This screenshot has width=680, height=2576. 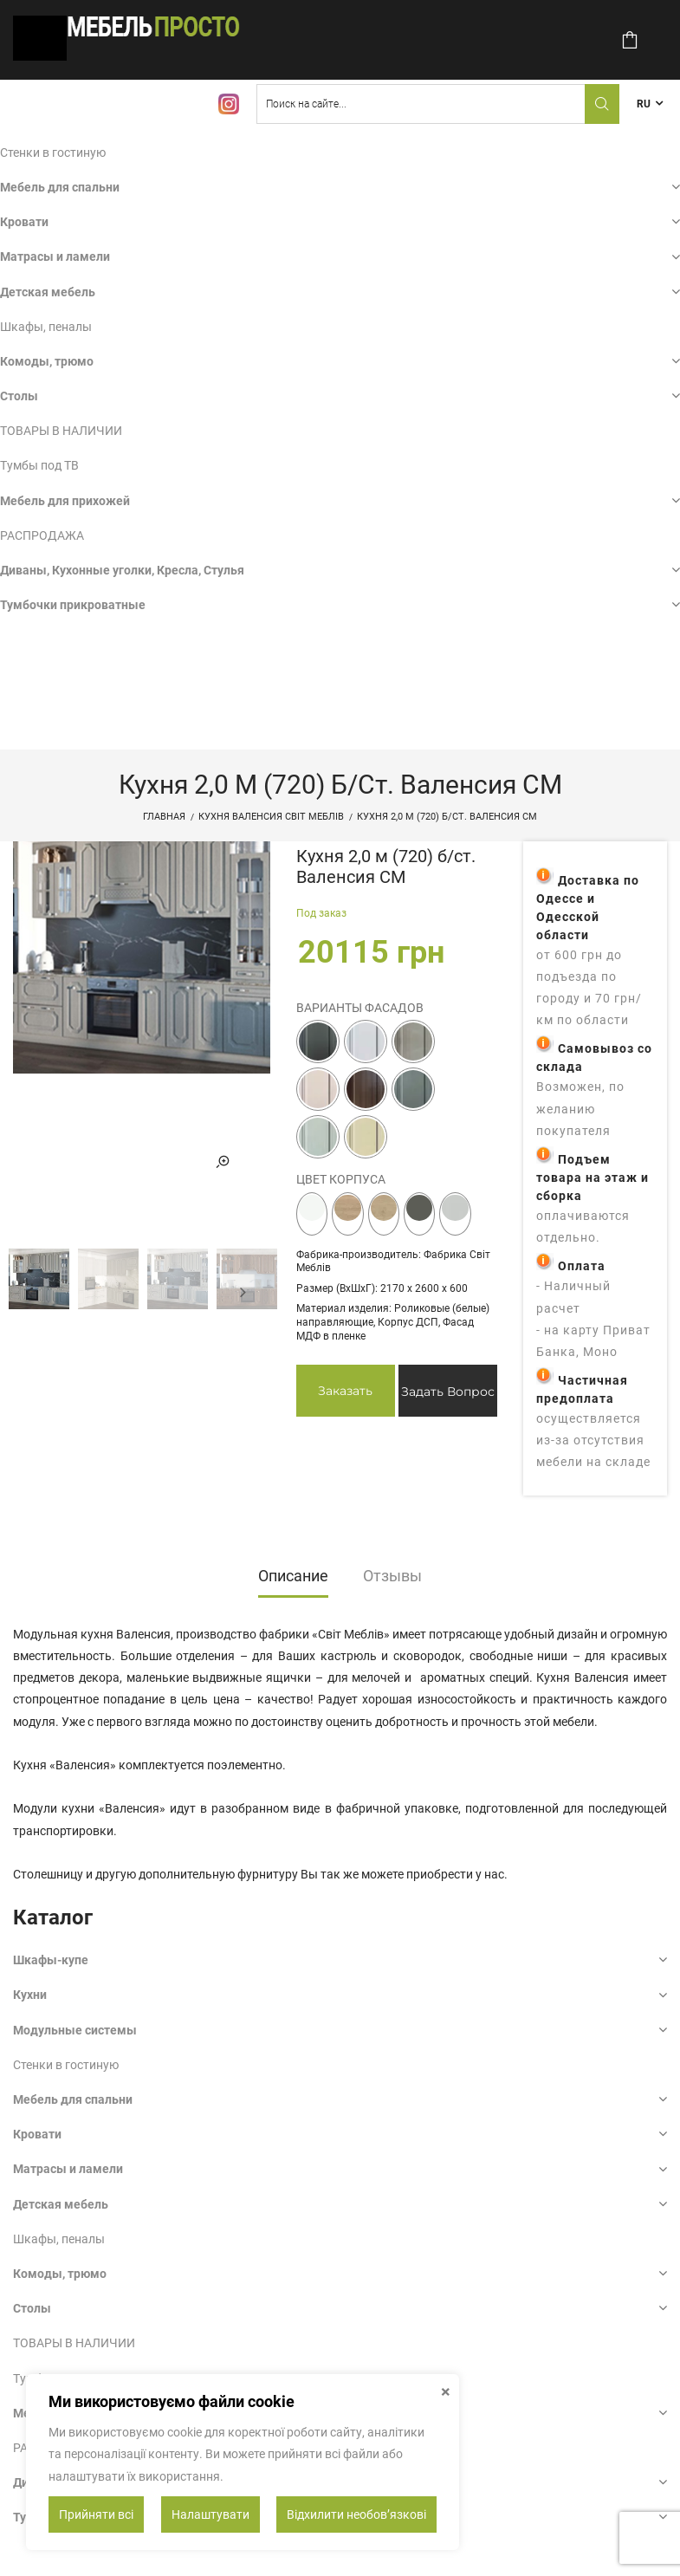 I want to click on Матрасы и ламели, so click(x=55, y=256).